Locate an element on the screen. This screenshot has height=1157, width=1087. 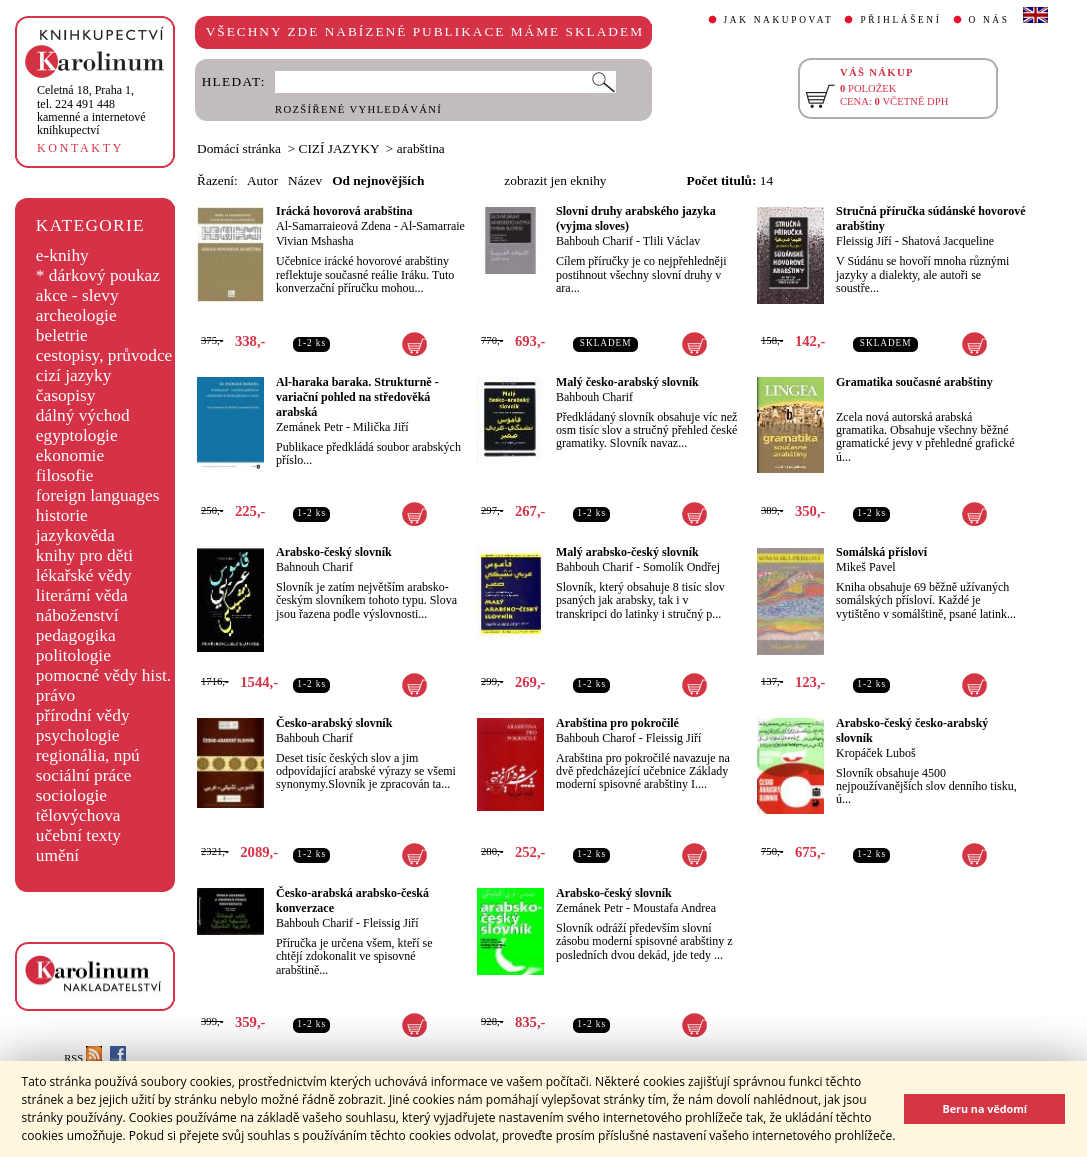
Milička Jiří is located at coordinates (381, 427).